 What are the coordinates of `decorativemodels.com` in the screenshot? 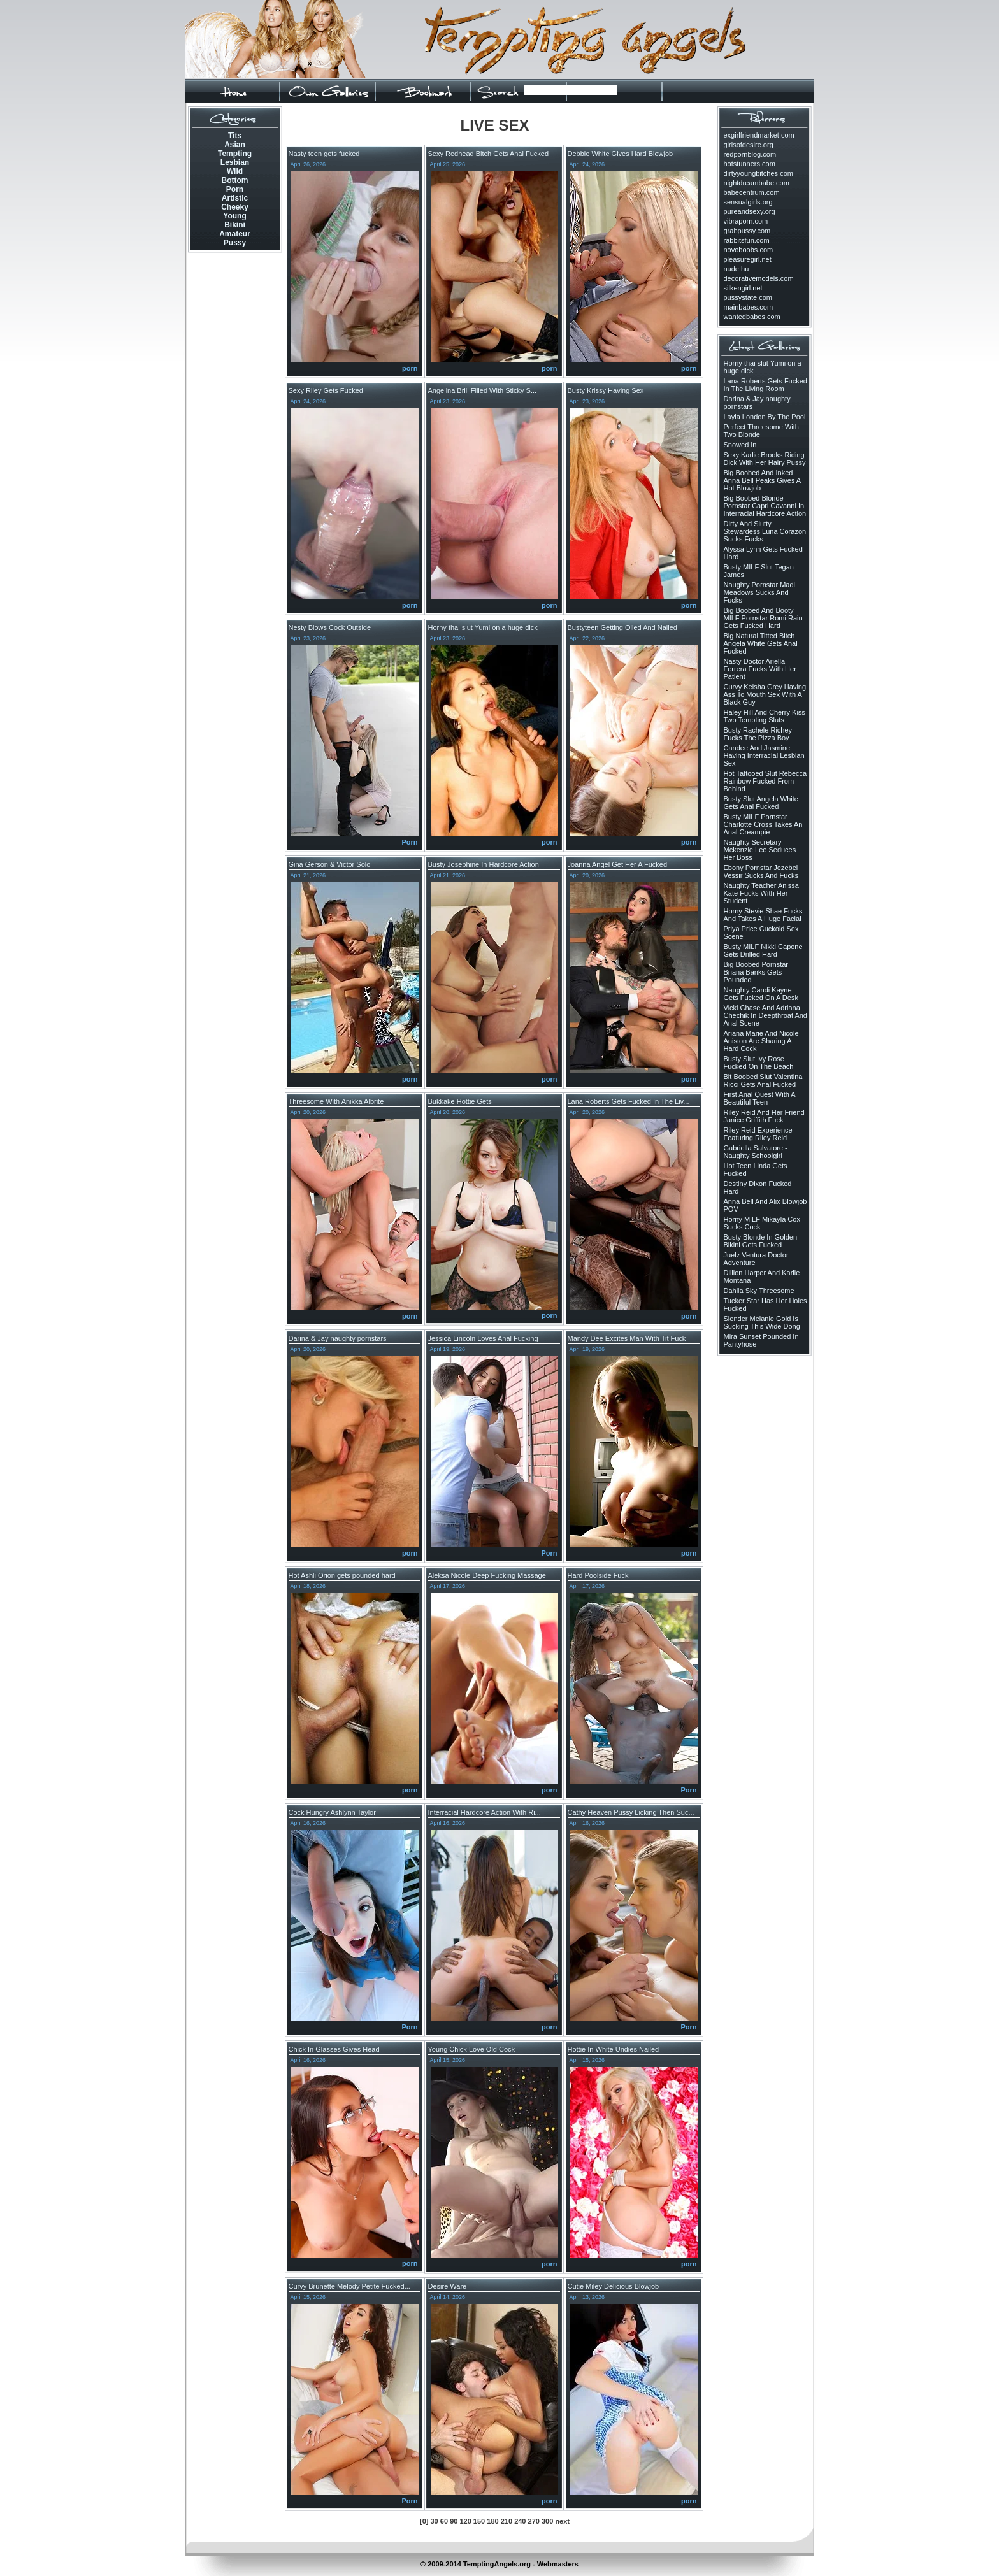 It's located at (759, 278).